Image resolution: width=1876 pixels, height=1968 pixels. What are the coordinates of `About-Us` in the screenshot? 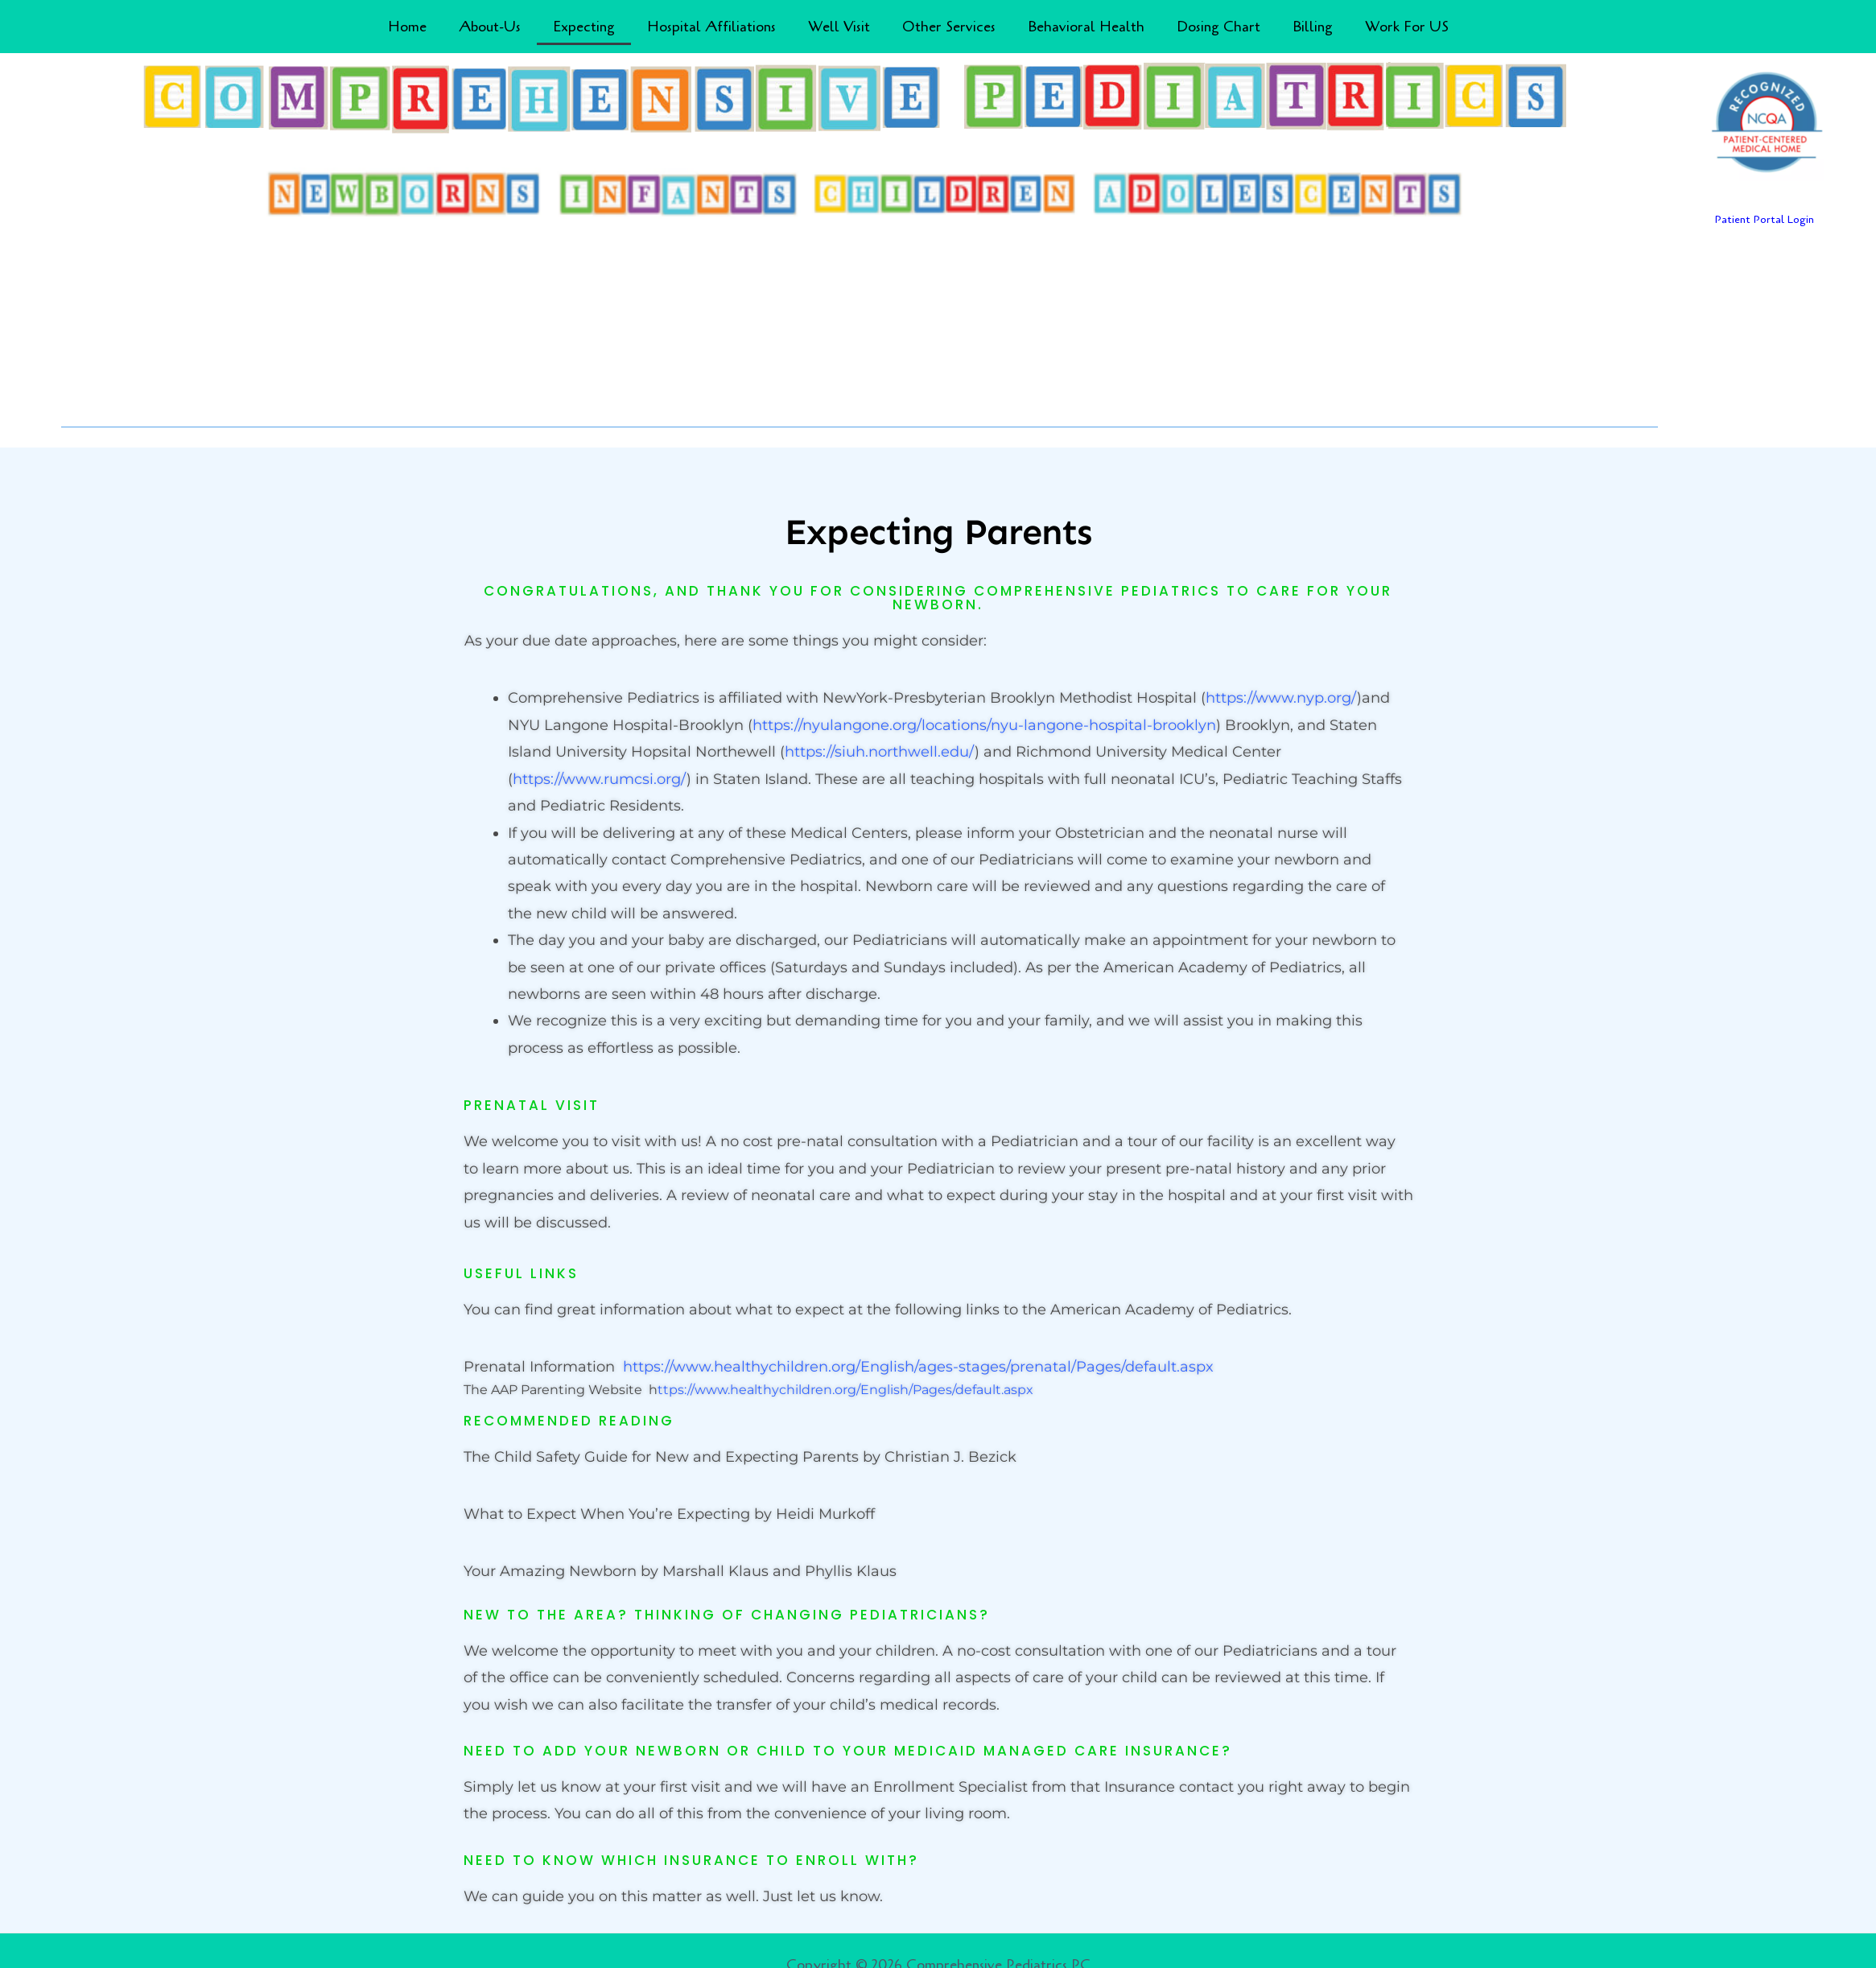 It's located at (490, 26).